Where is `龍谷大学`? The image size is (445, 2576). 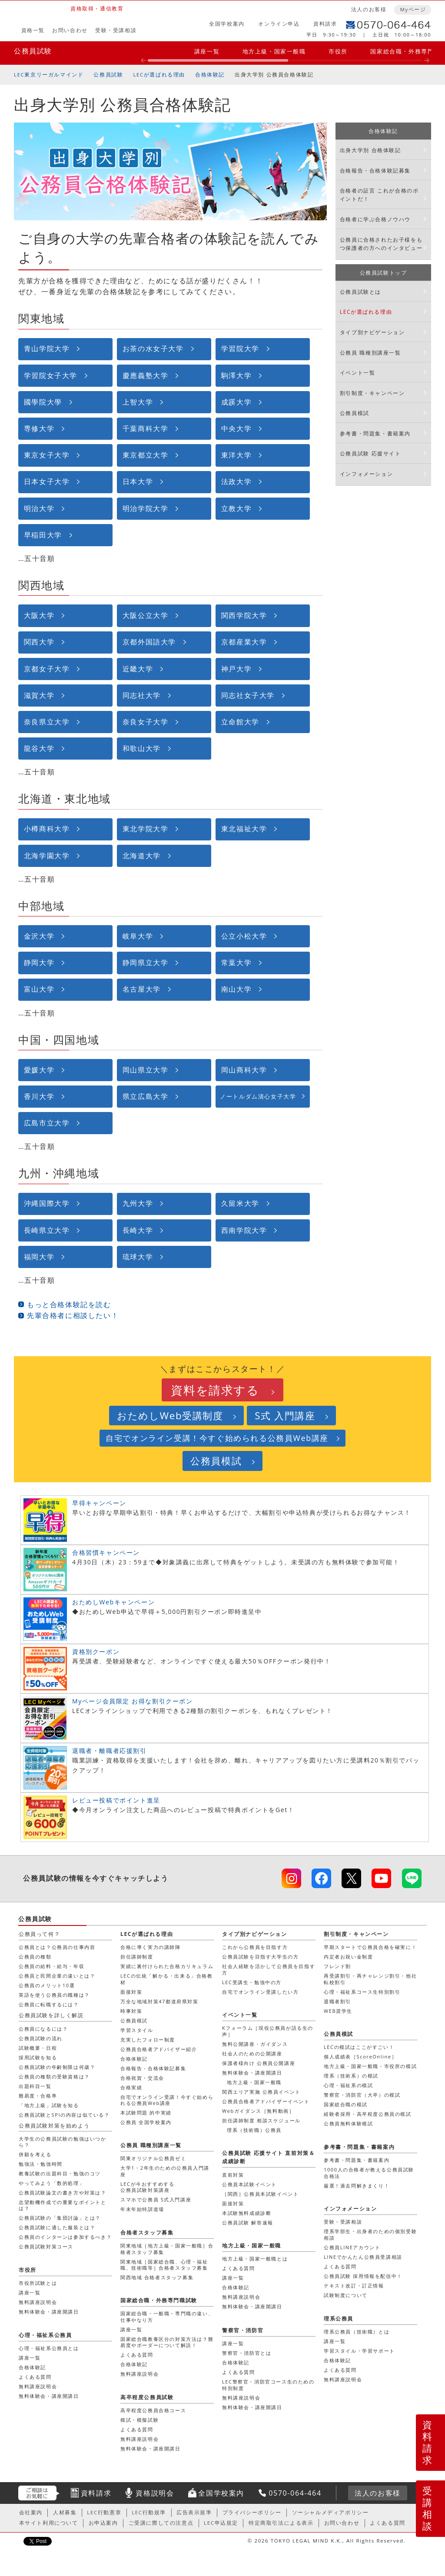 龍谷大学 is located at coordinates (39, 748).